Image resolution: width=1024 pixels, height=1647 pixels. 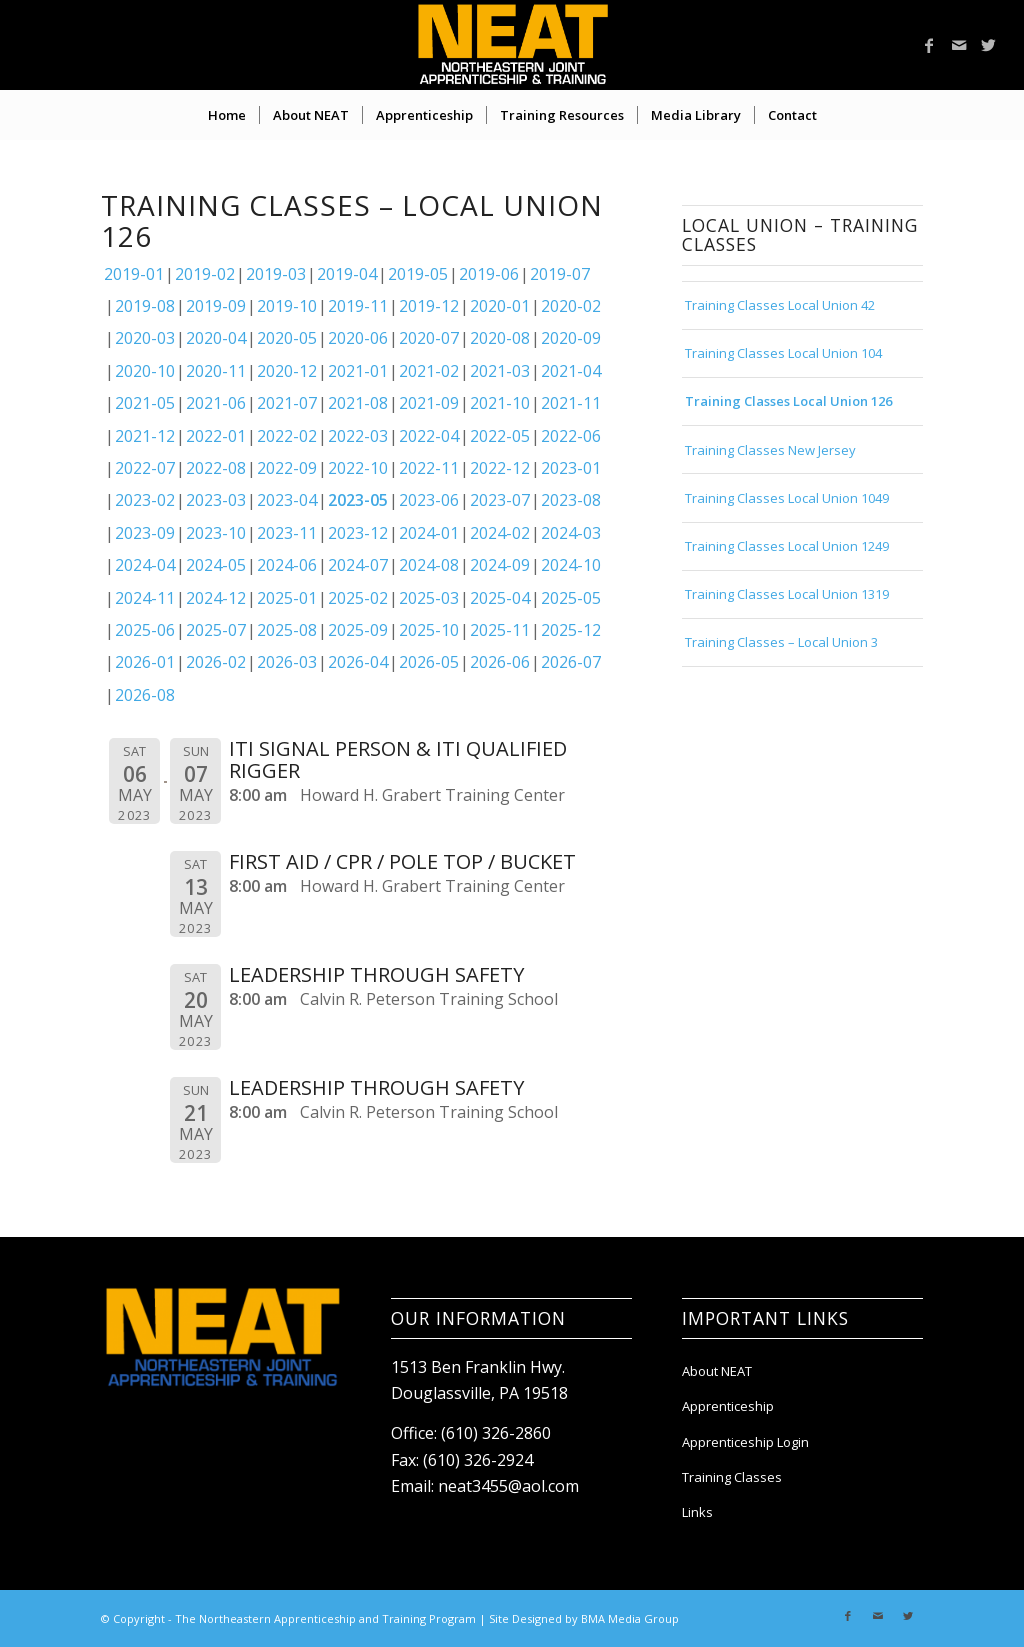 What do you see at coordinates (500, 598) in the screenshot?
I see `2025-04` at bounding box center [500, 598].